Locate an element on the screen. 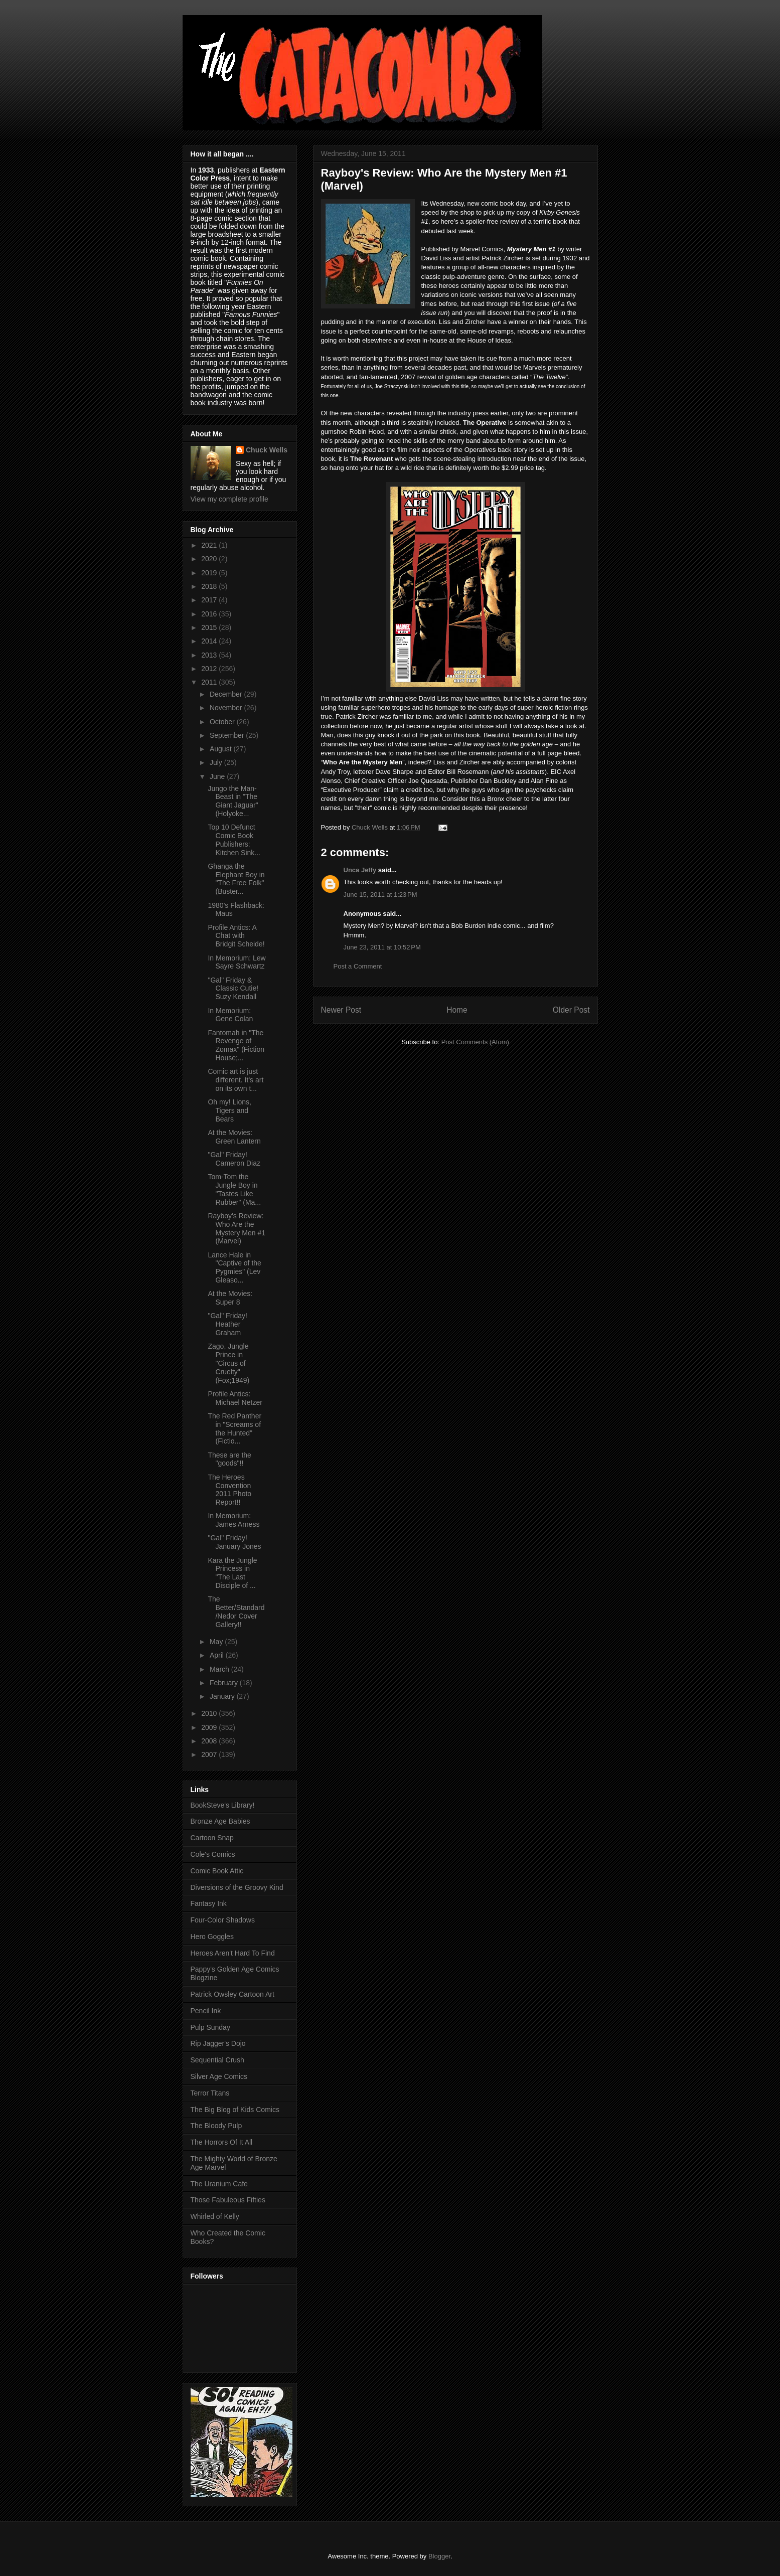 This screenshot has height=2576, width=780. At the Movies: Green Lantern is located at coordinates (234, 1137).